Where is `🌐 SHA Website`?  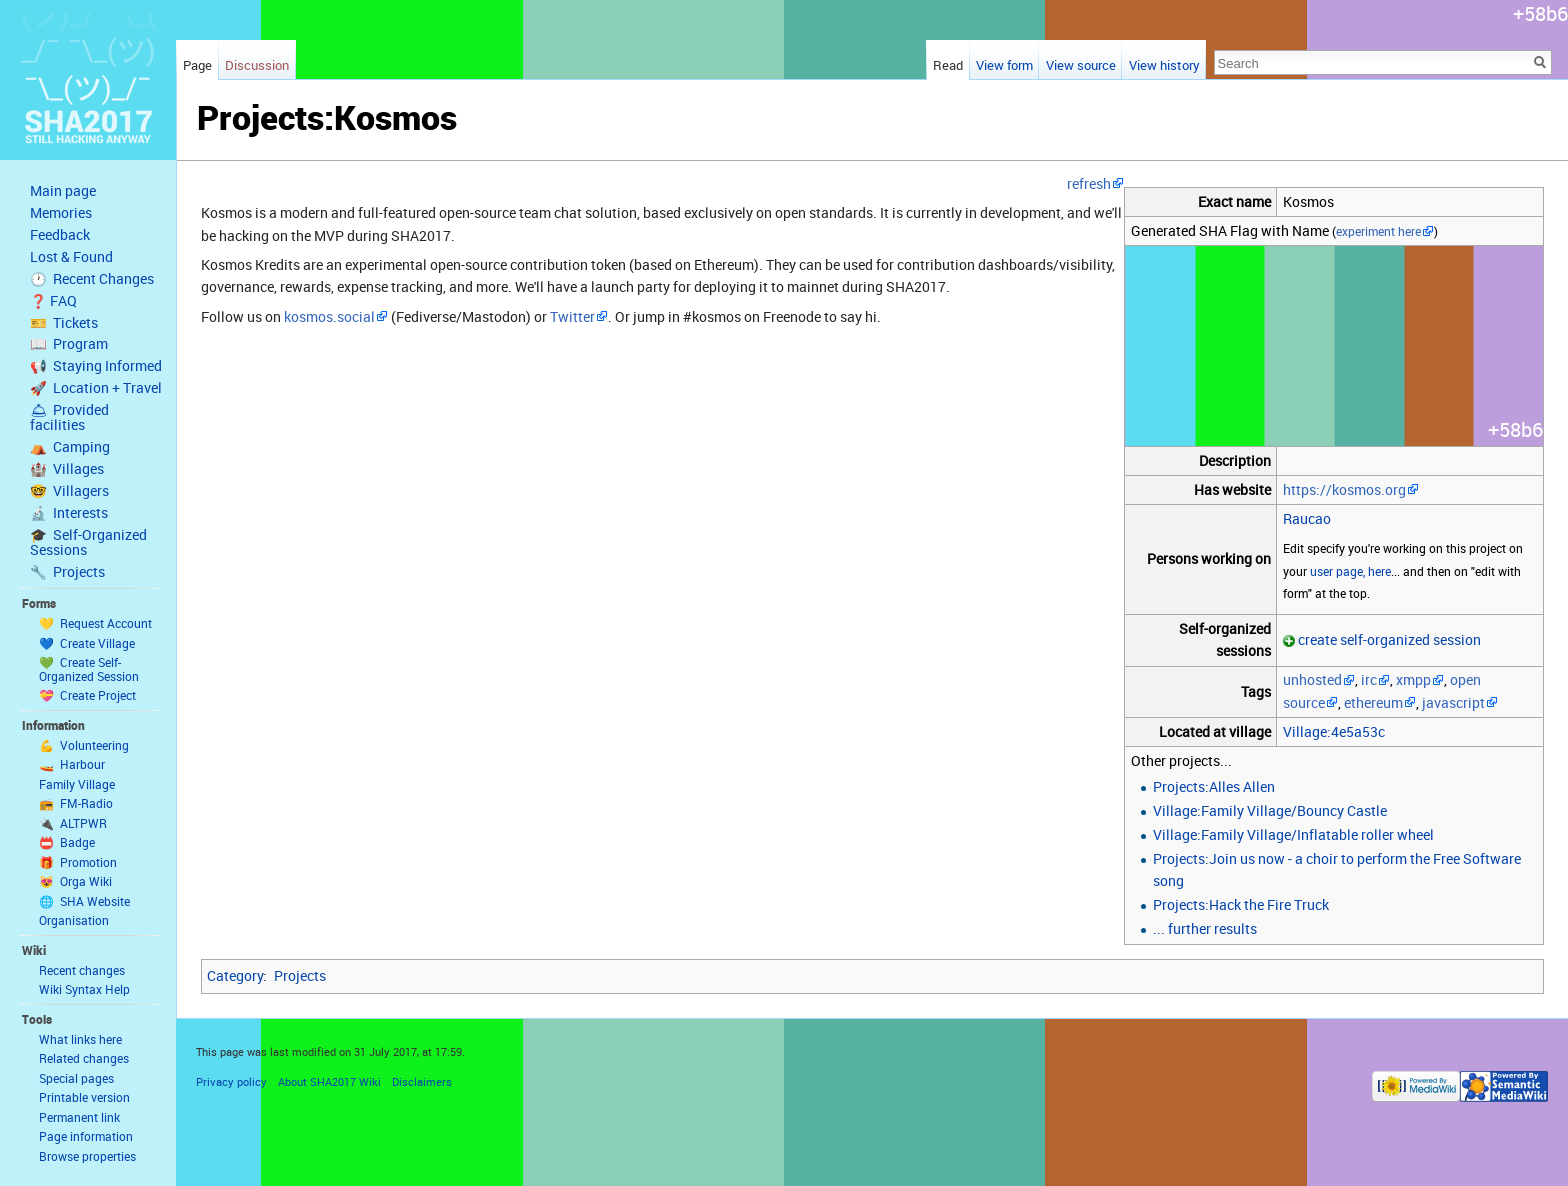
🌐 SHA Website is located at coordinates (84, 901).